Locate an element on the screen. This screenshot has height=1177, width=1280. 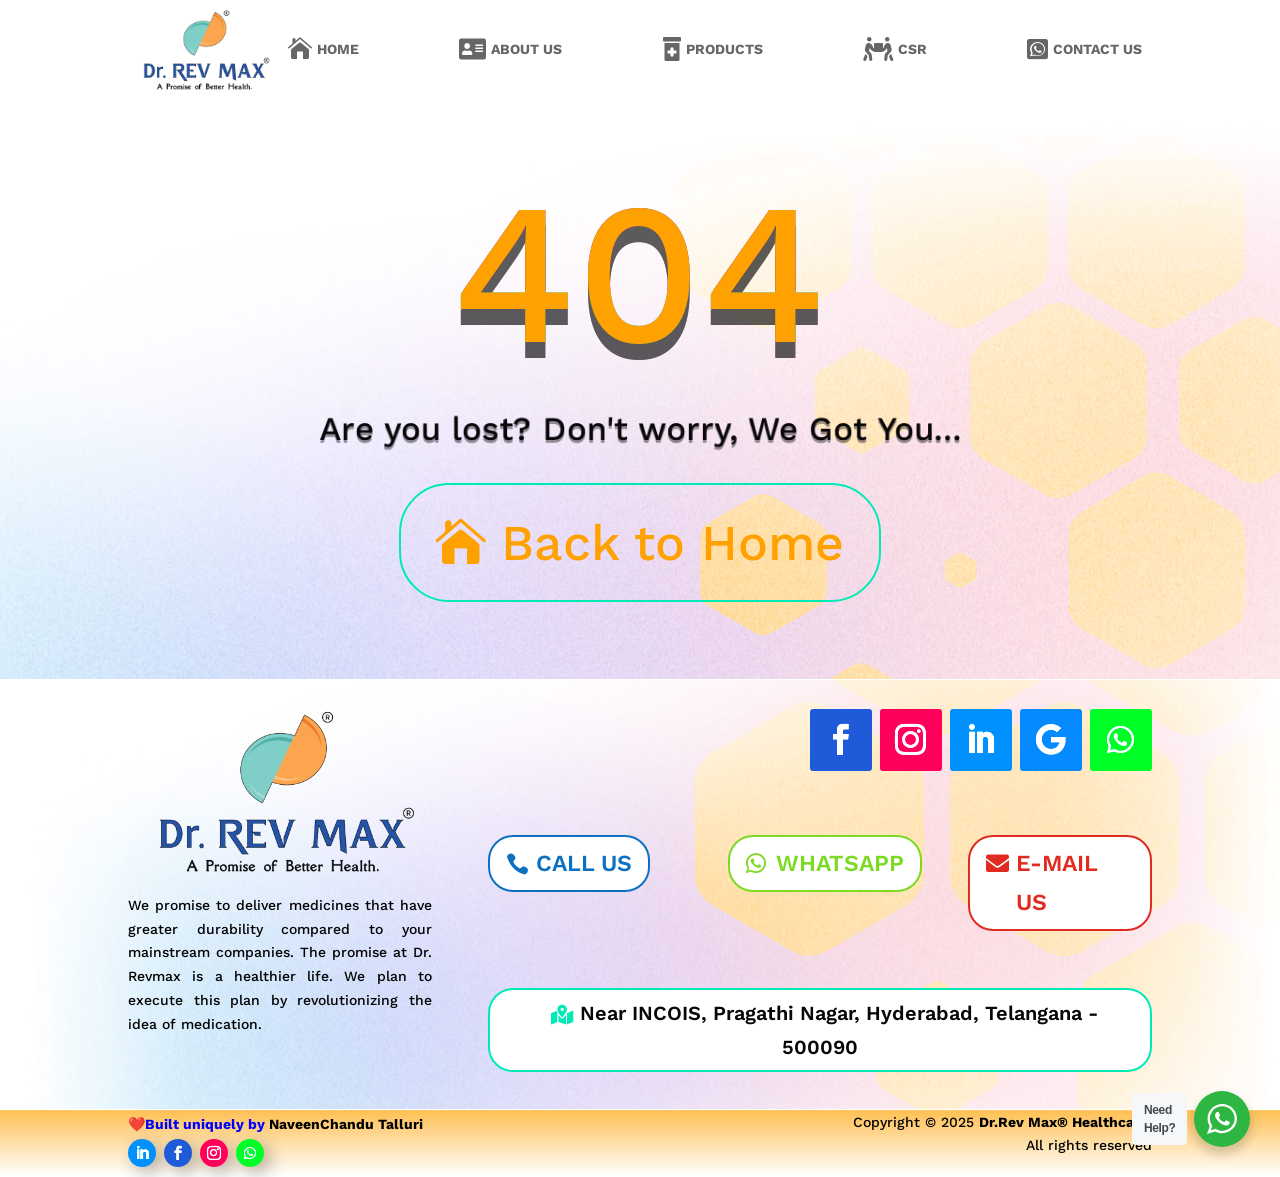
 [Icon] is located at coordinates (472, 49).